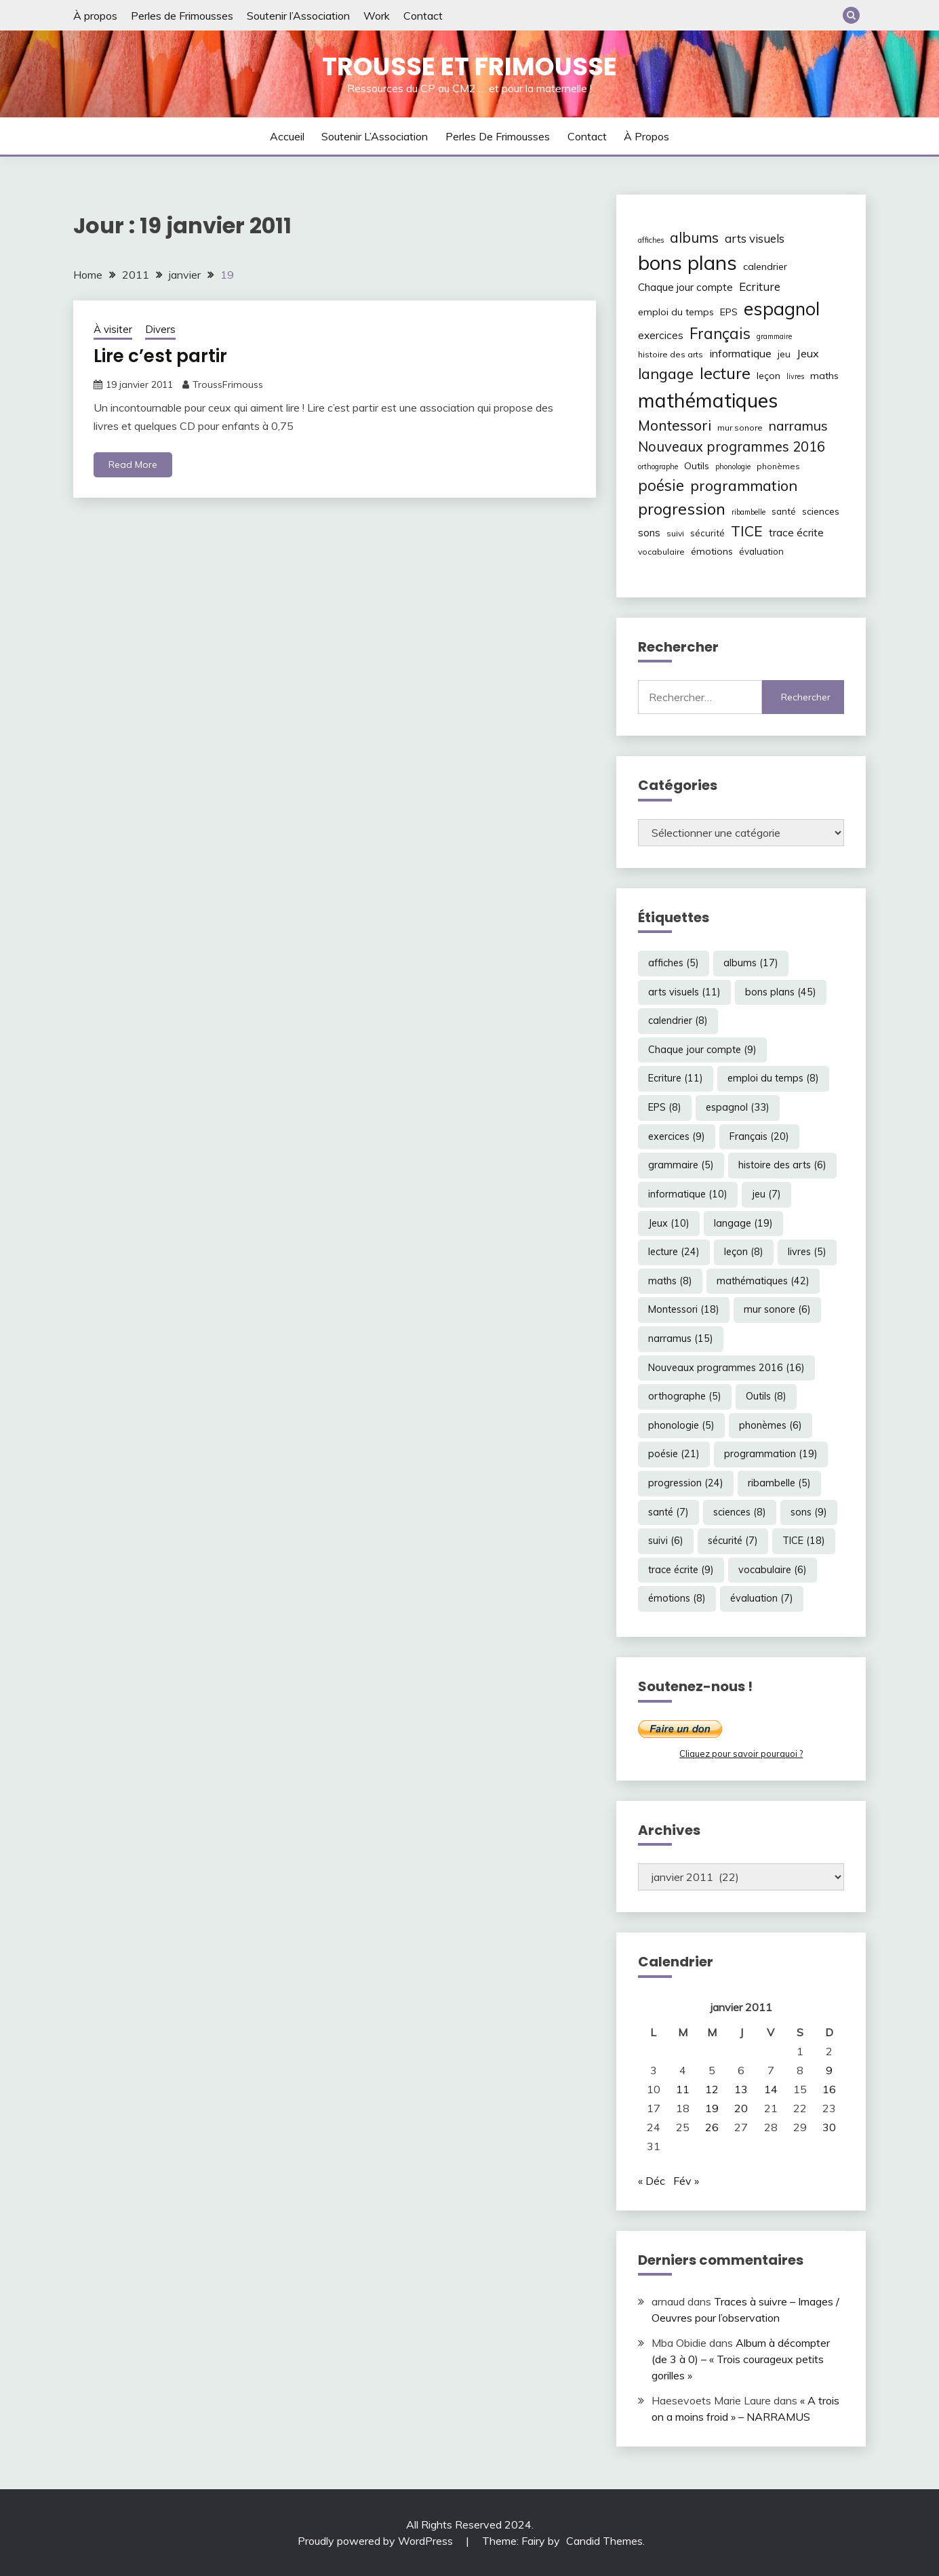 This screenshot has width=939, height=2576. What do you see at coordinates (759, 286) in the screenshot?
I see `Ecriture [Ecriture (11 éléments)]` at bounding box center [759, 286].